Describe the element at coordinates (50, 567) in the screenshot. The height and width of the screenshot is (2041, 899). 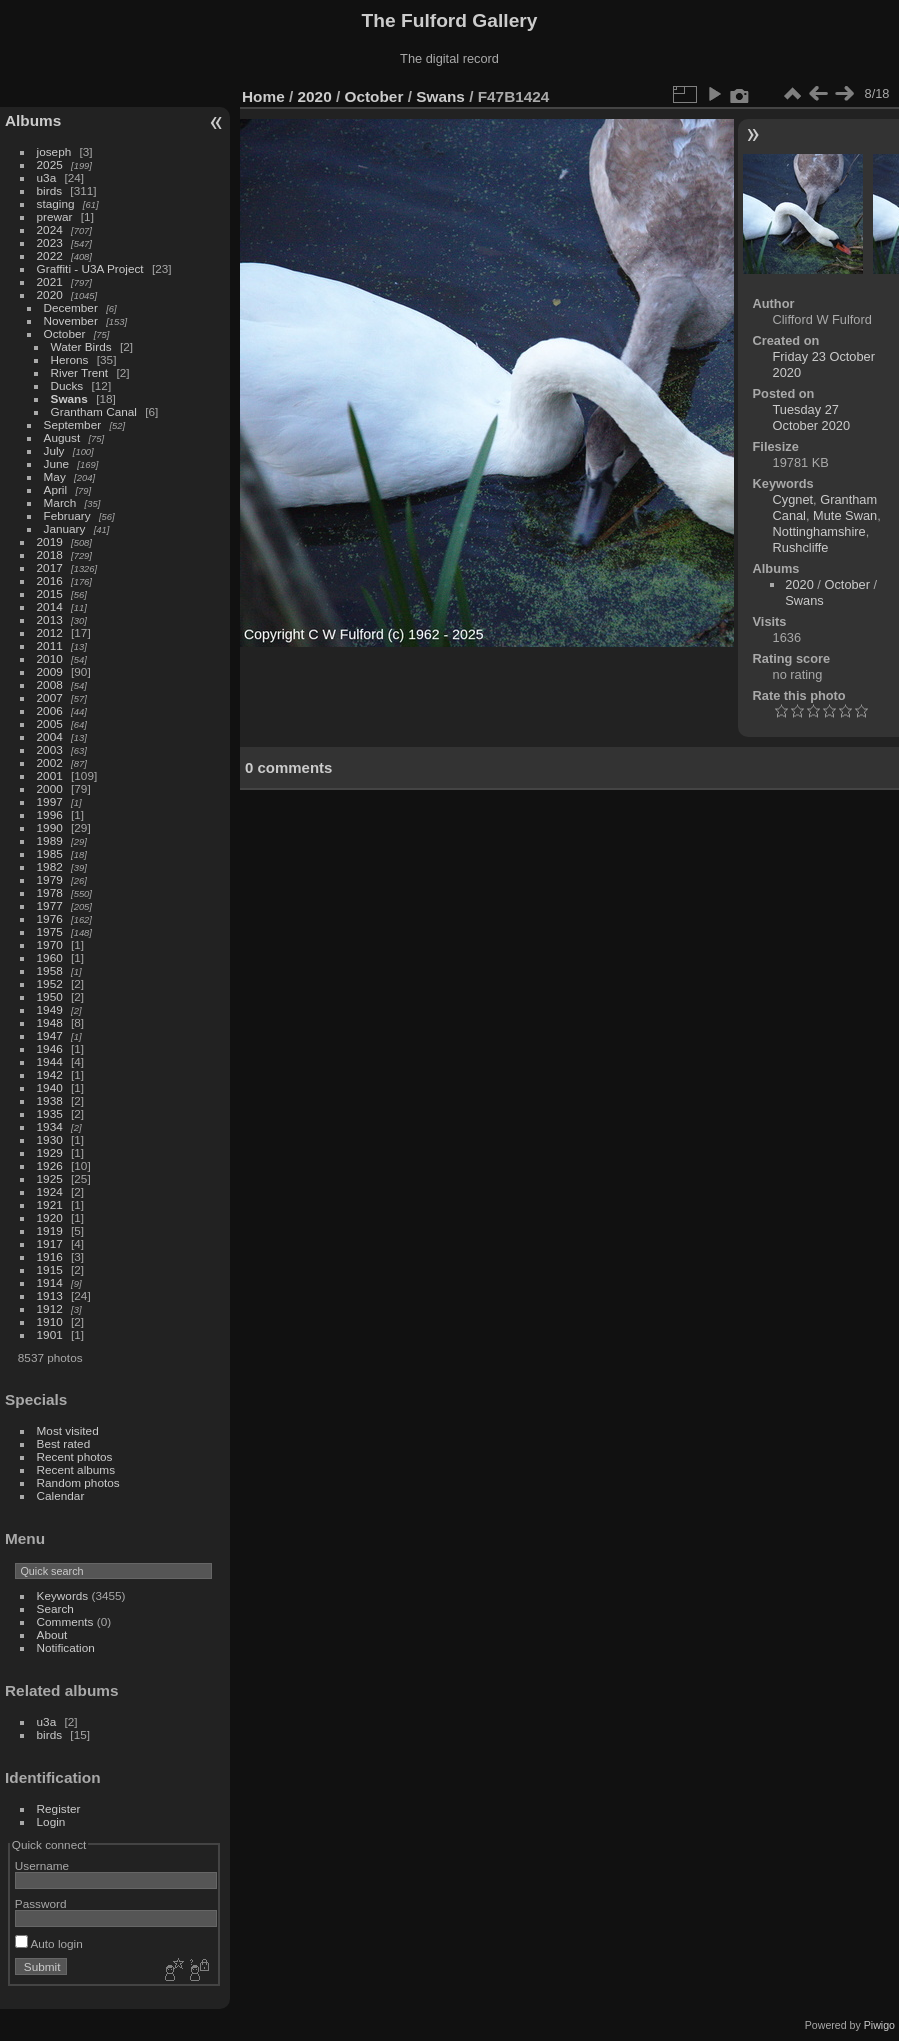
I see `2017` at that location.